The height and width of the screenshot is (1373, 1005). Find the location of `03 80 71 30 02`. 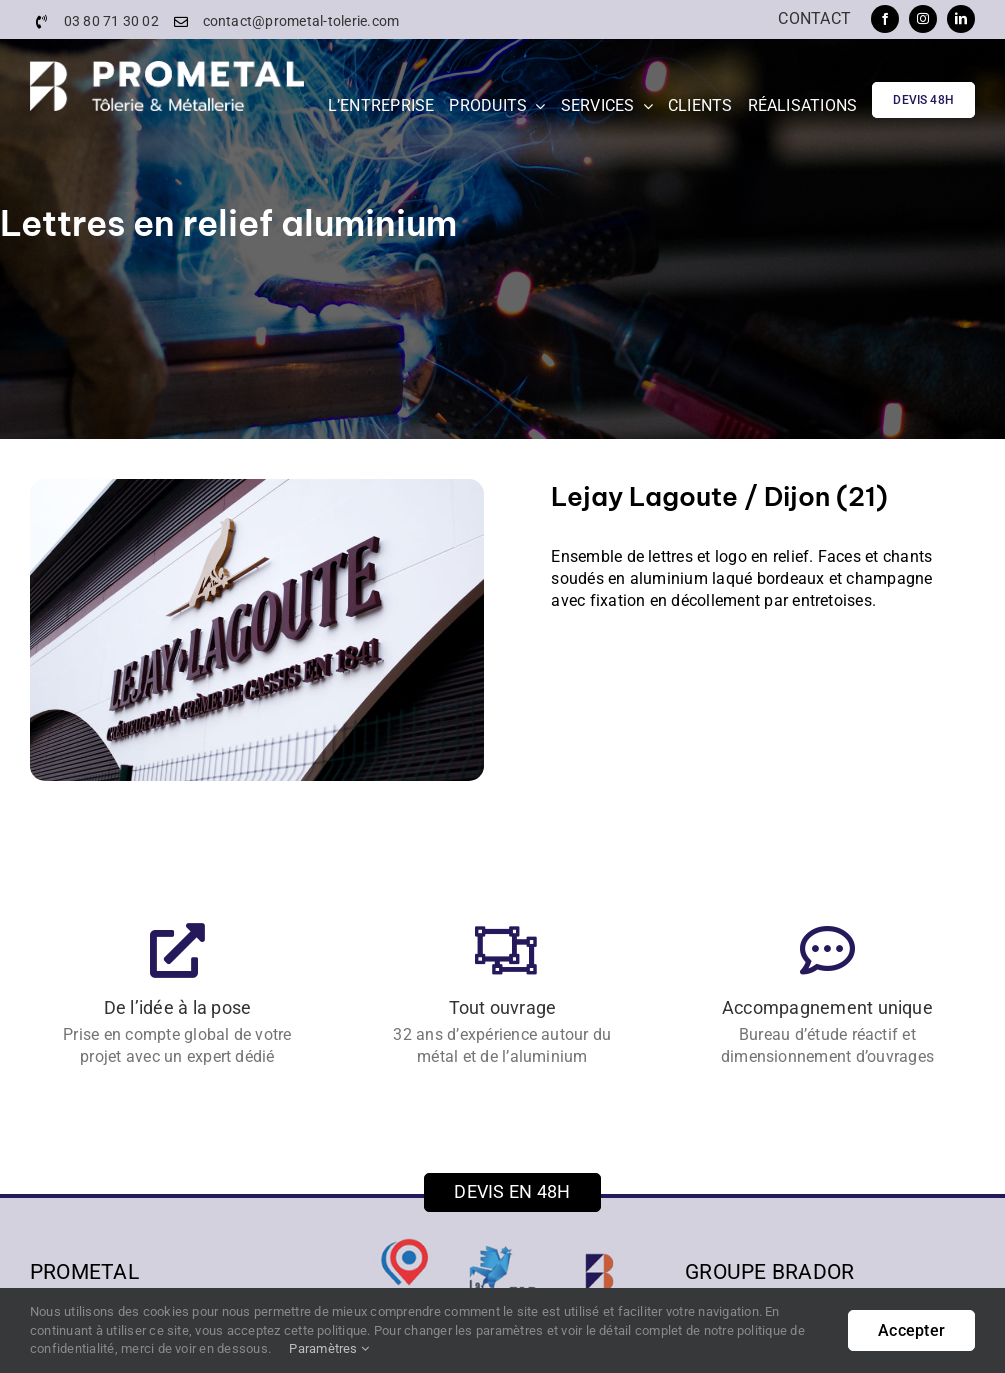

03 80 71 30 02 is located at coordinates (111, 21).